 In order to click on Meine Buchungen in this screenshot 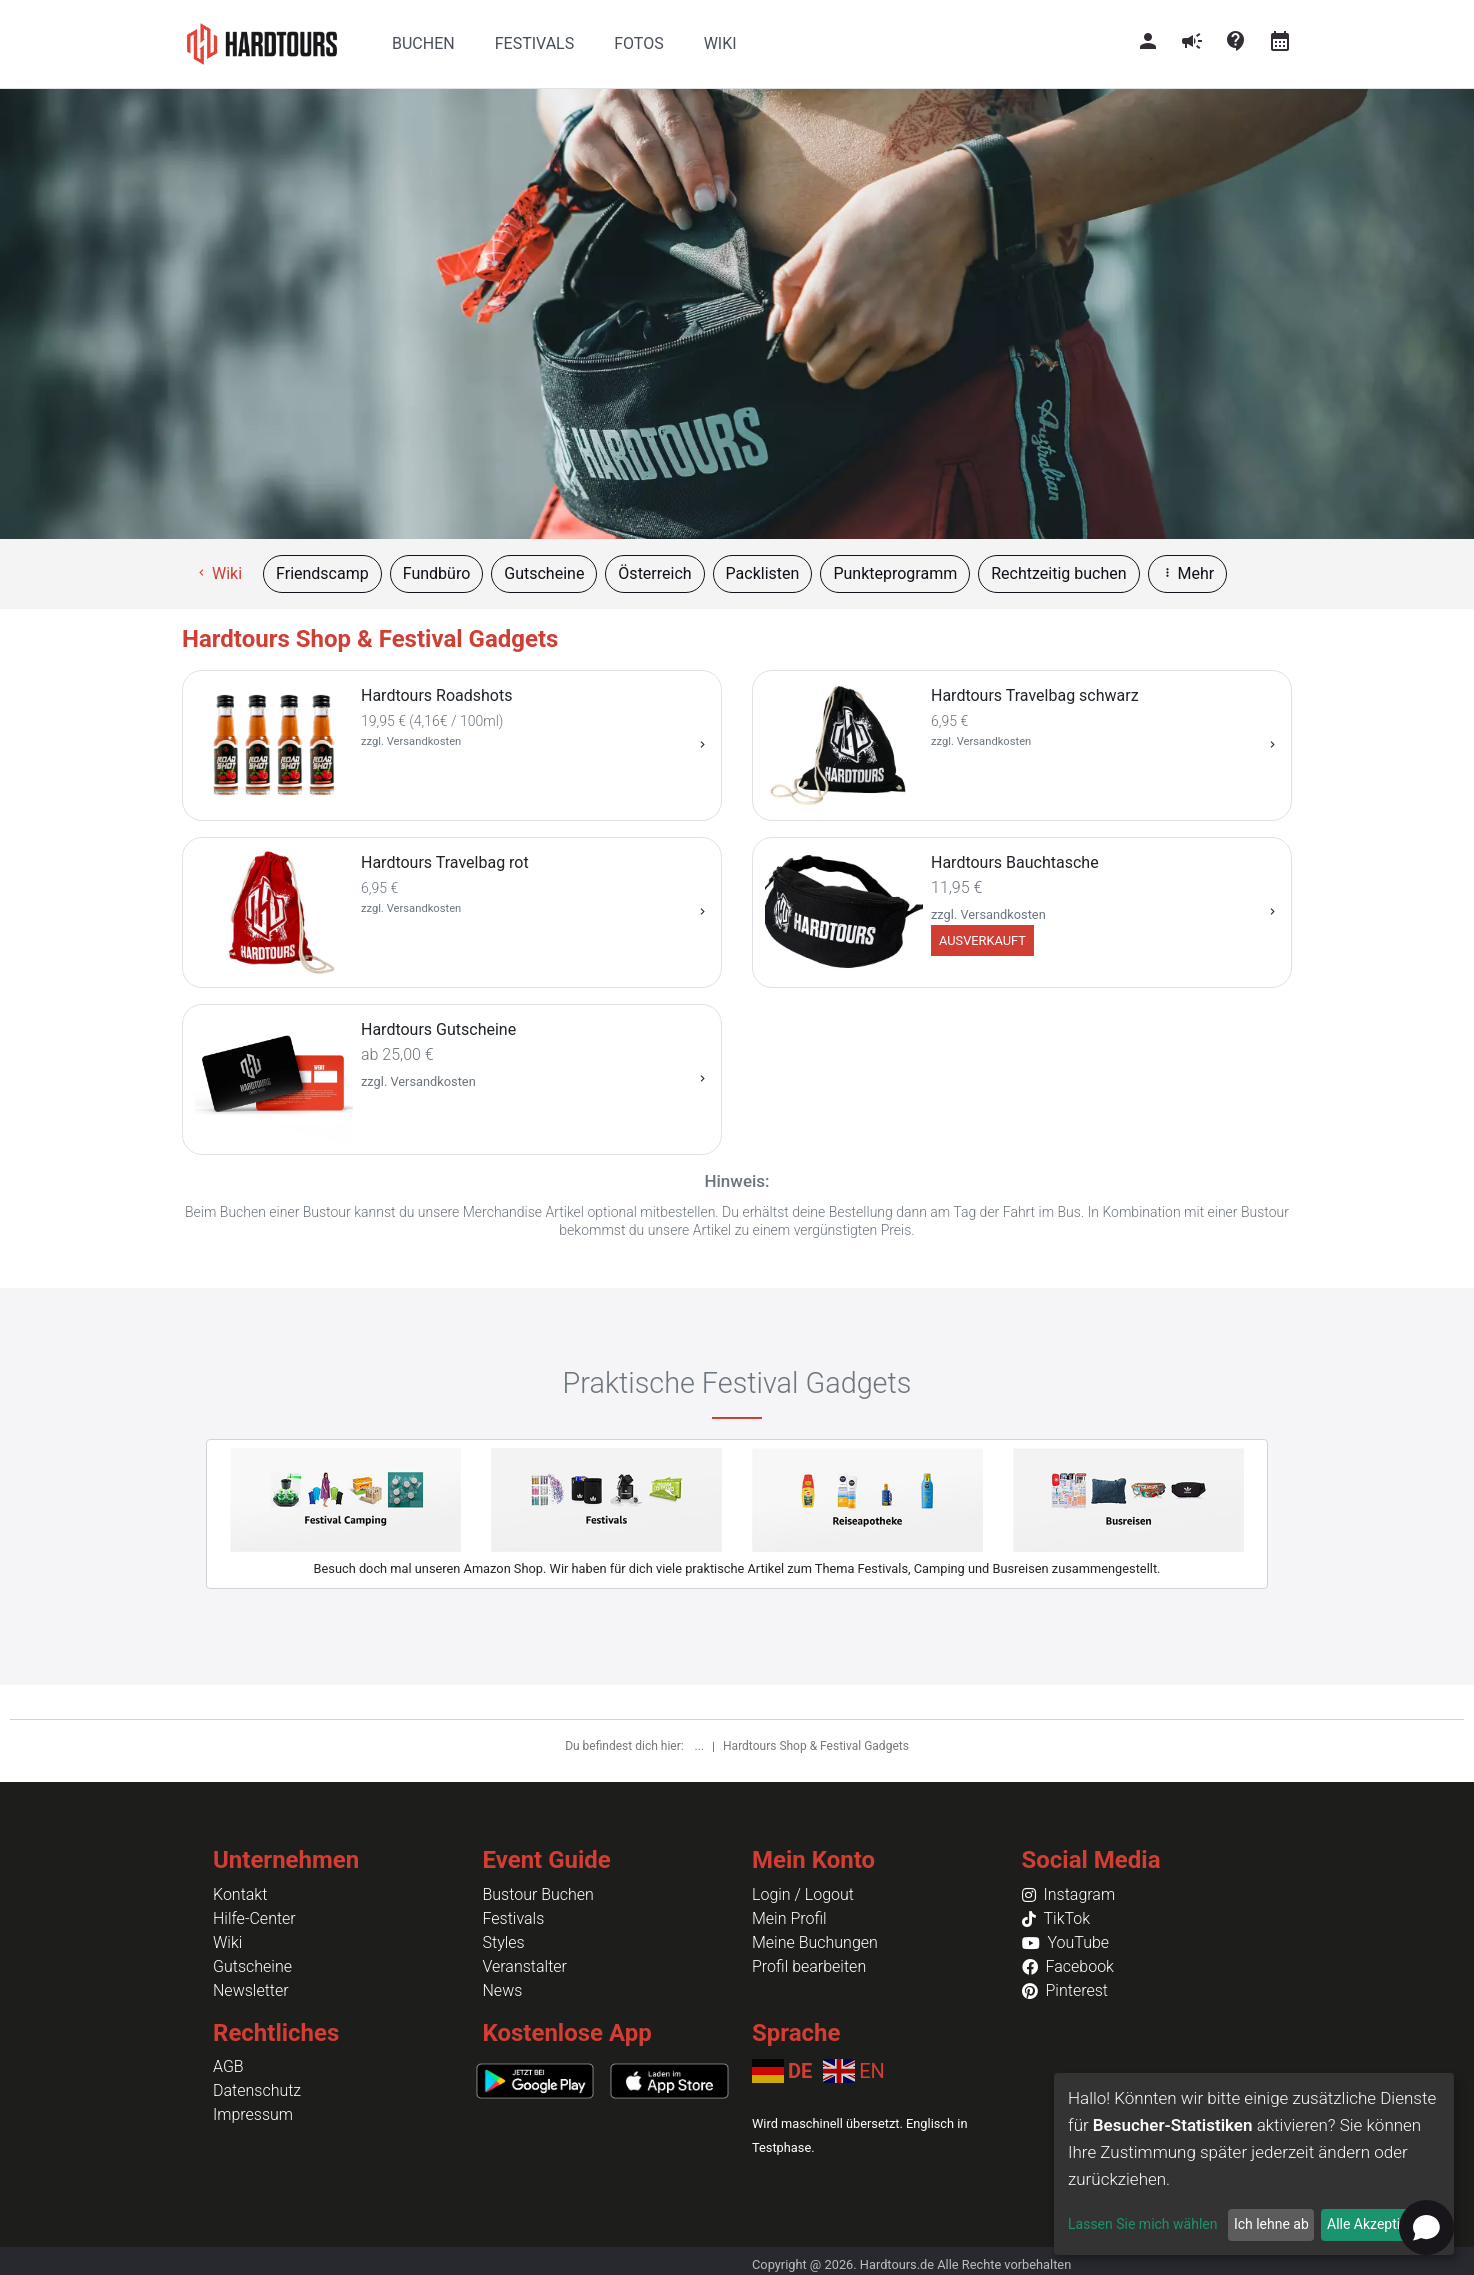, I will do `click(815, 1942)`.